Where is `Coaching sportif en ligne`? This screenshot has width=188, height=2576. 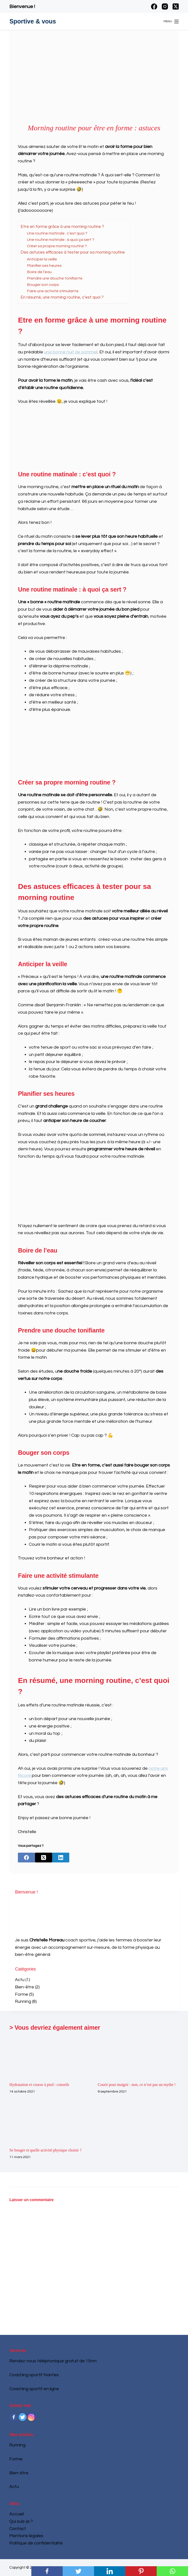
Coaching sportif en ligne is located at coordinates (34, 2388).